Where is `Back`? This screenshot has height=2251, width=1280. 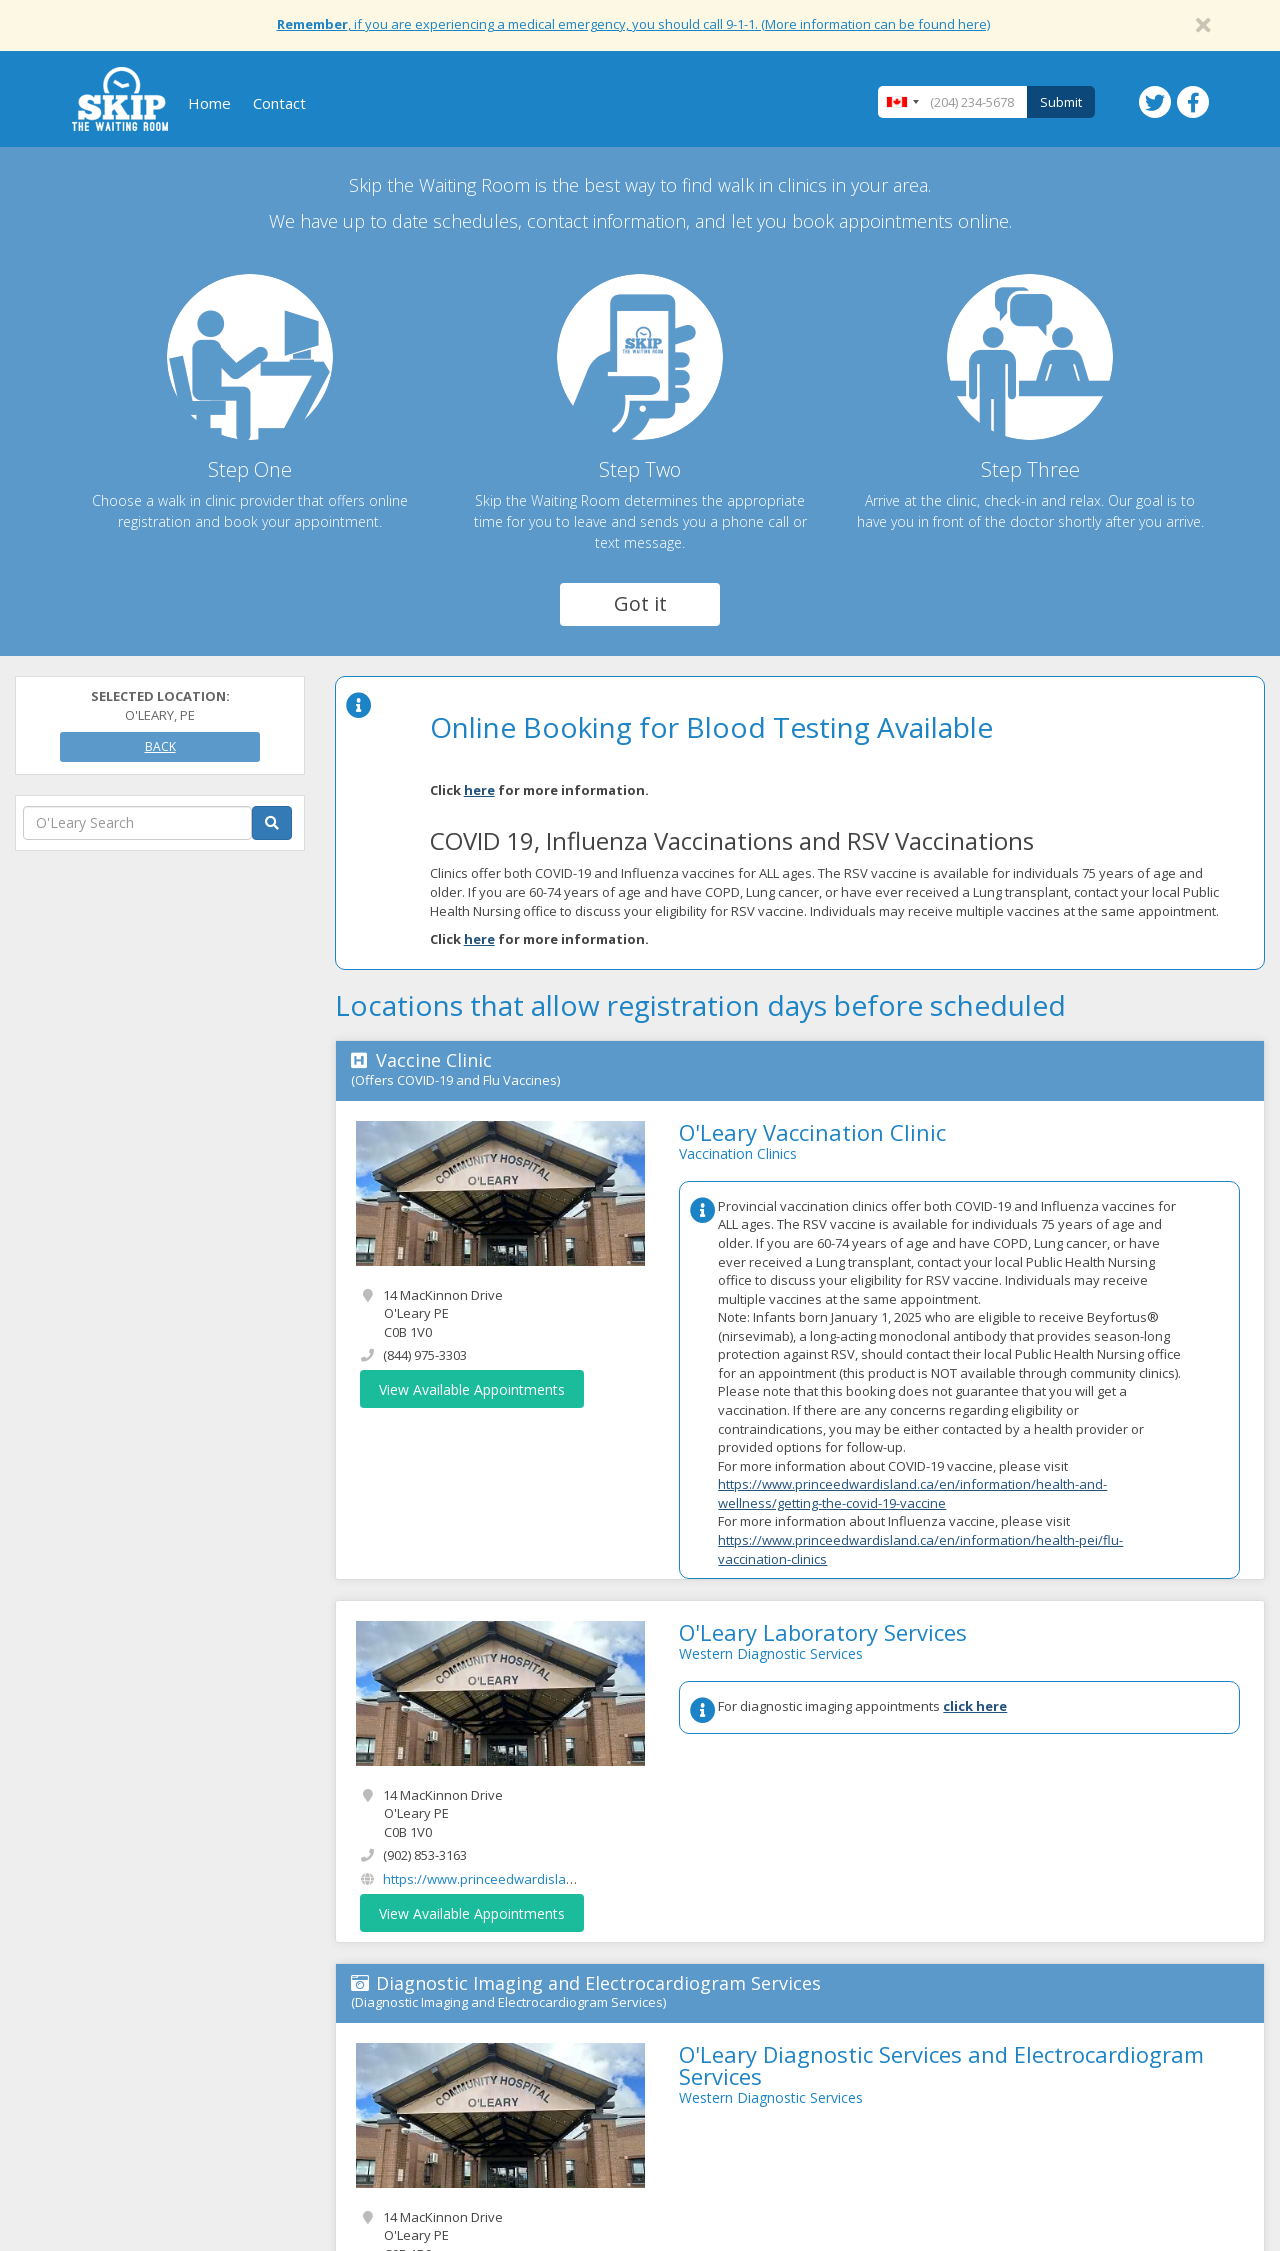 Back is located at coordinates (160, 746).